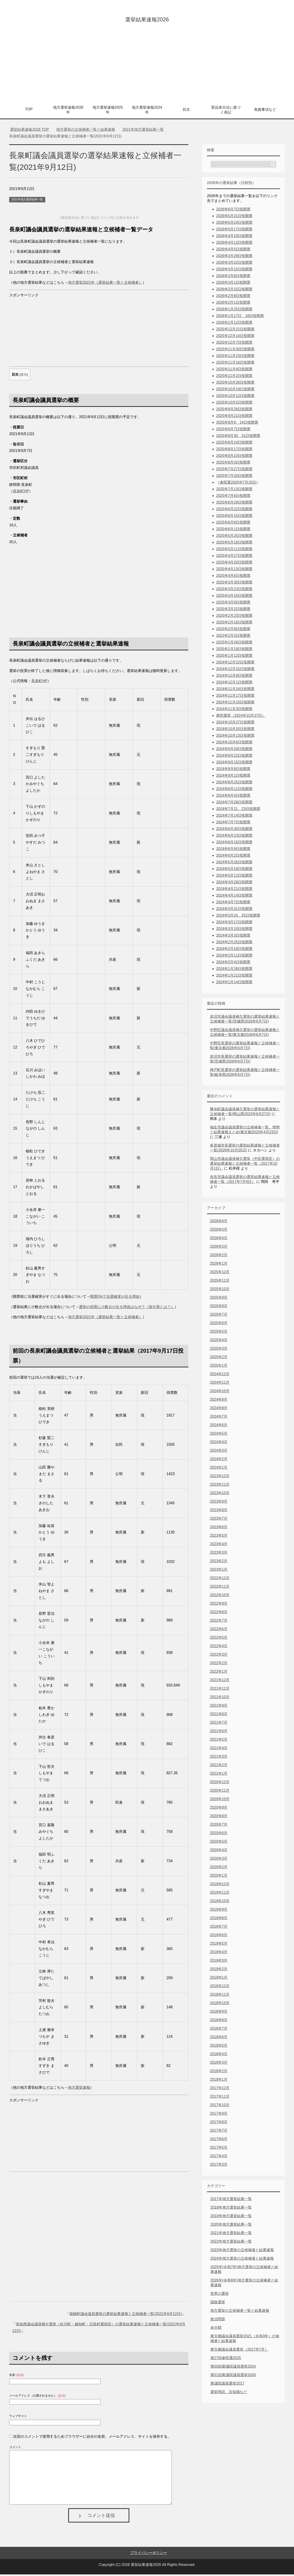 The width and height of the screenshot is (294, 2576). I want to click on 2025年6月, so click(219, 1324).